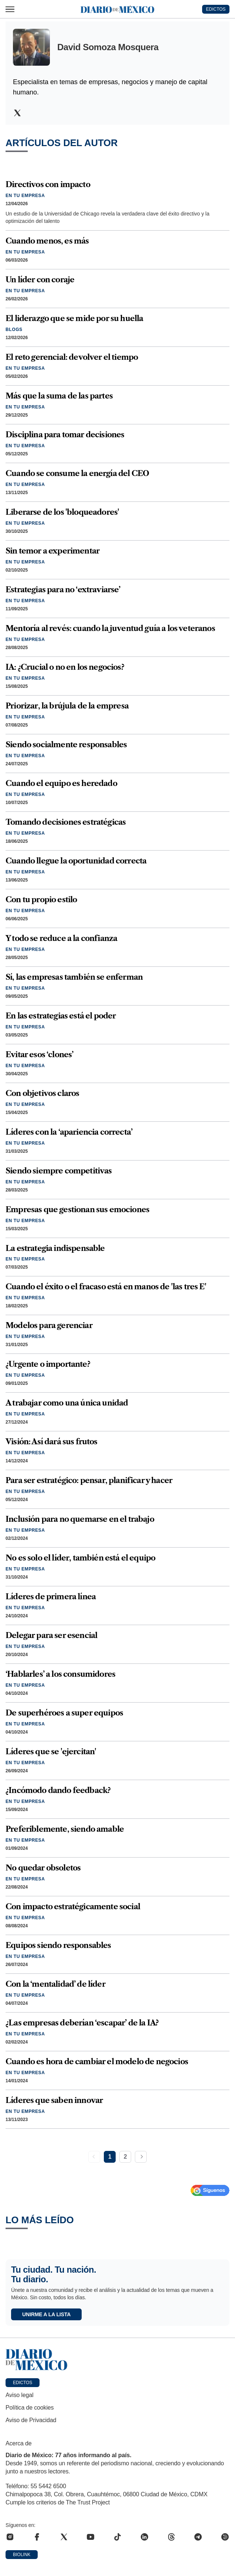  I want to click on Biolink, so click(21, 2554).